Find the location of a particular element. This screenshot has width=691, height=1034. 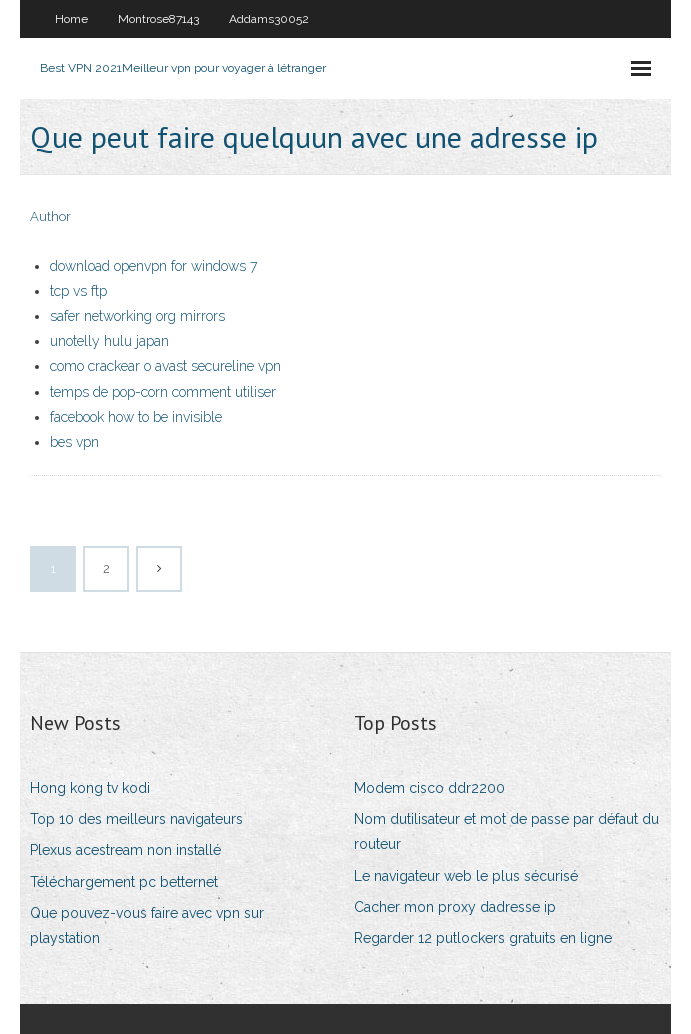

como crackear o avast secureline vpn is located at coordinates (165, 366).